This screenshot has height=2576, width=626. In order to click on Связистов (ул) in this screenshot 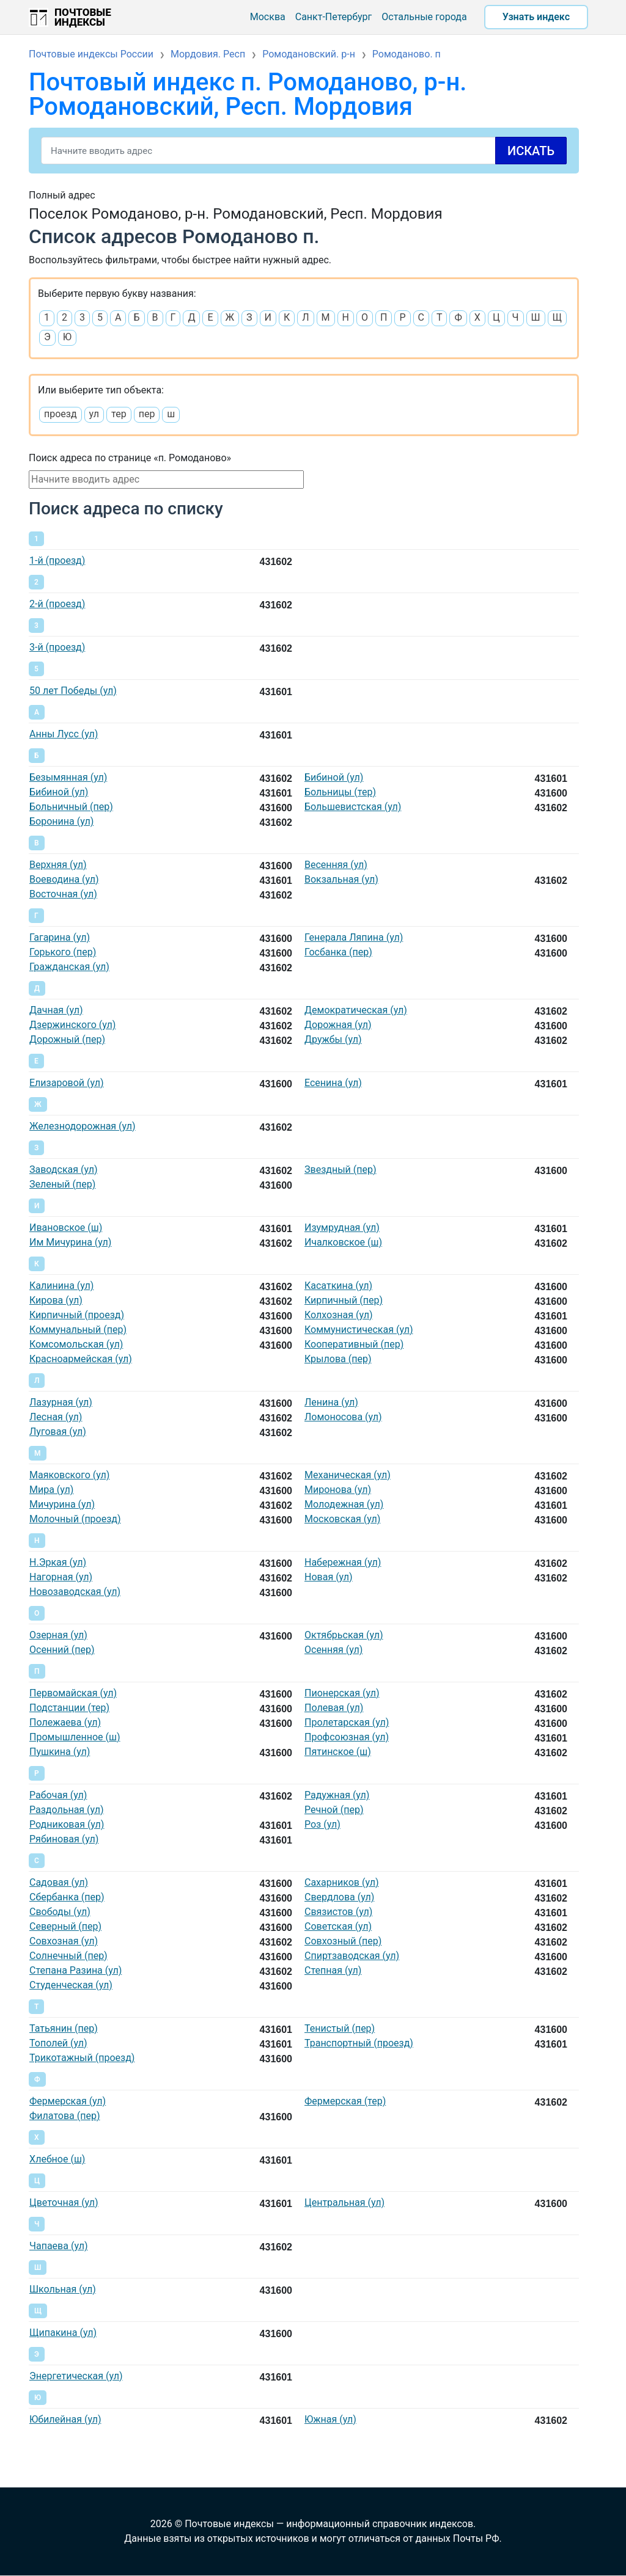, I will do `click(338, 1911)`.